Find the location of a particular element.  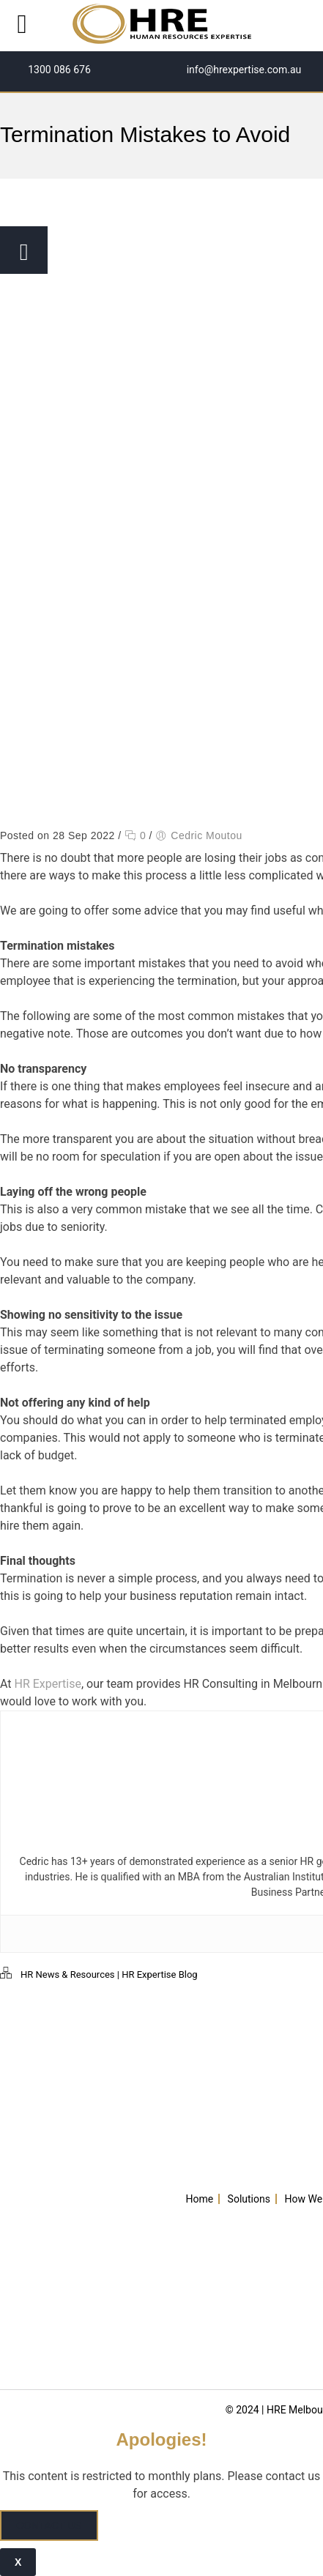

Home is located at coordinates (199, 2199).